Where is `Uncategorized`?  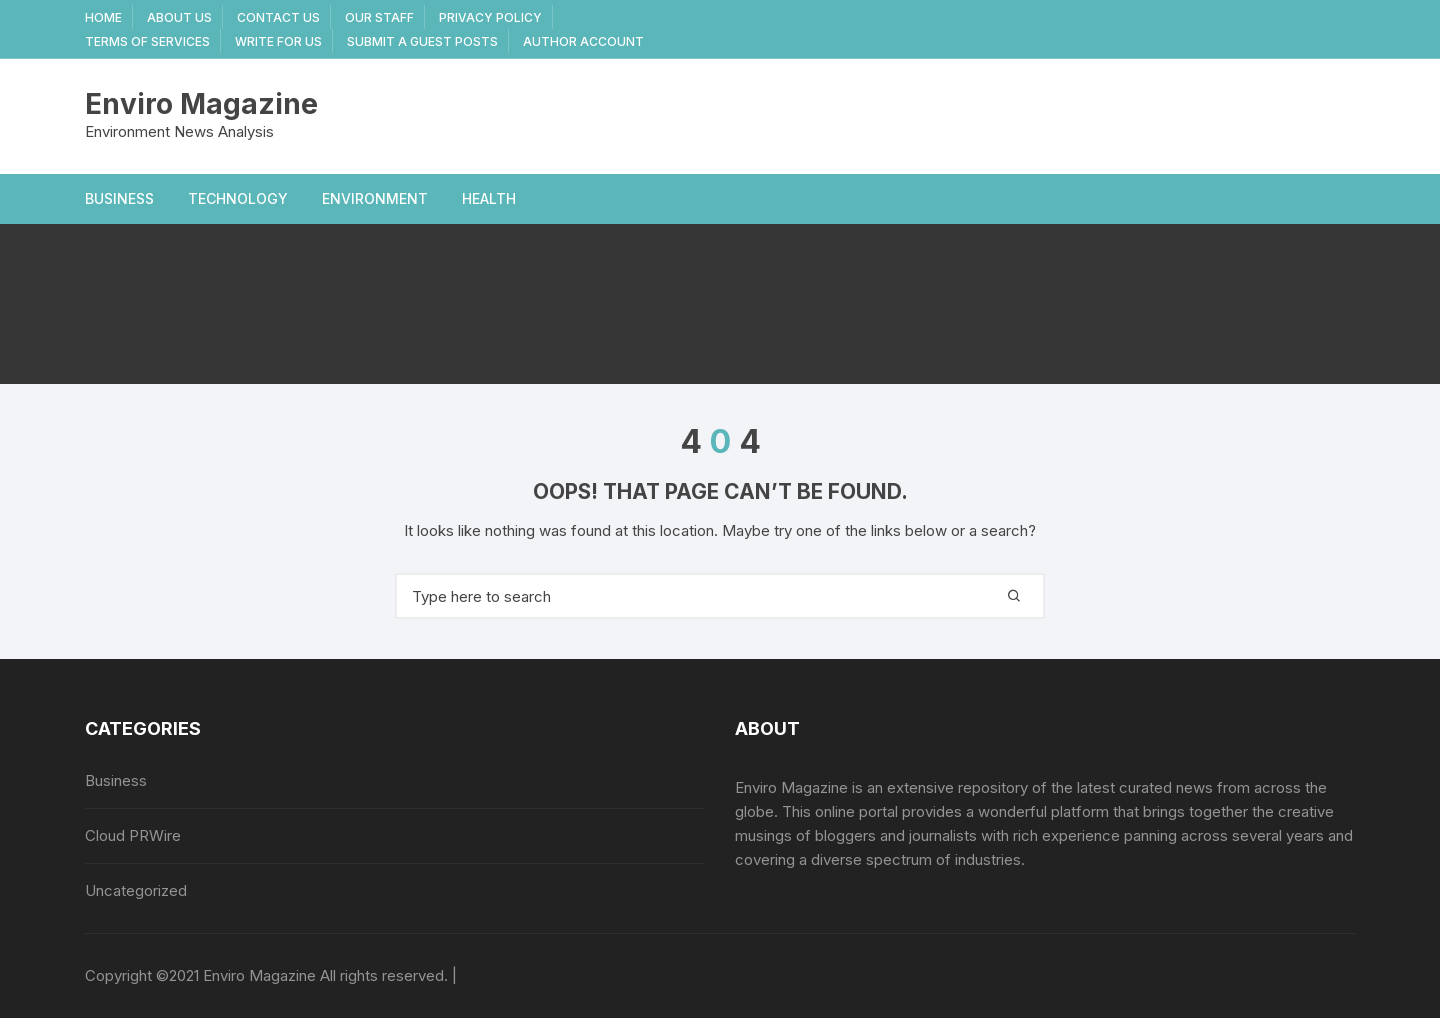 Uncategorized is located at coordinates (136, 890).